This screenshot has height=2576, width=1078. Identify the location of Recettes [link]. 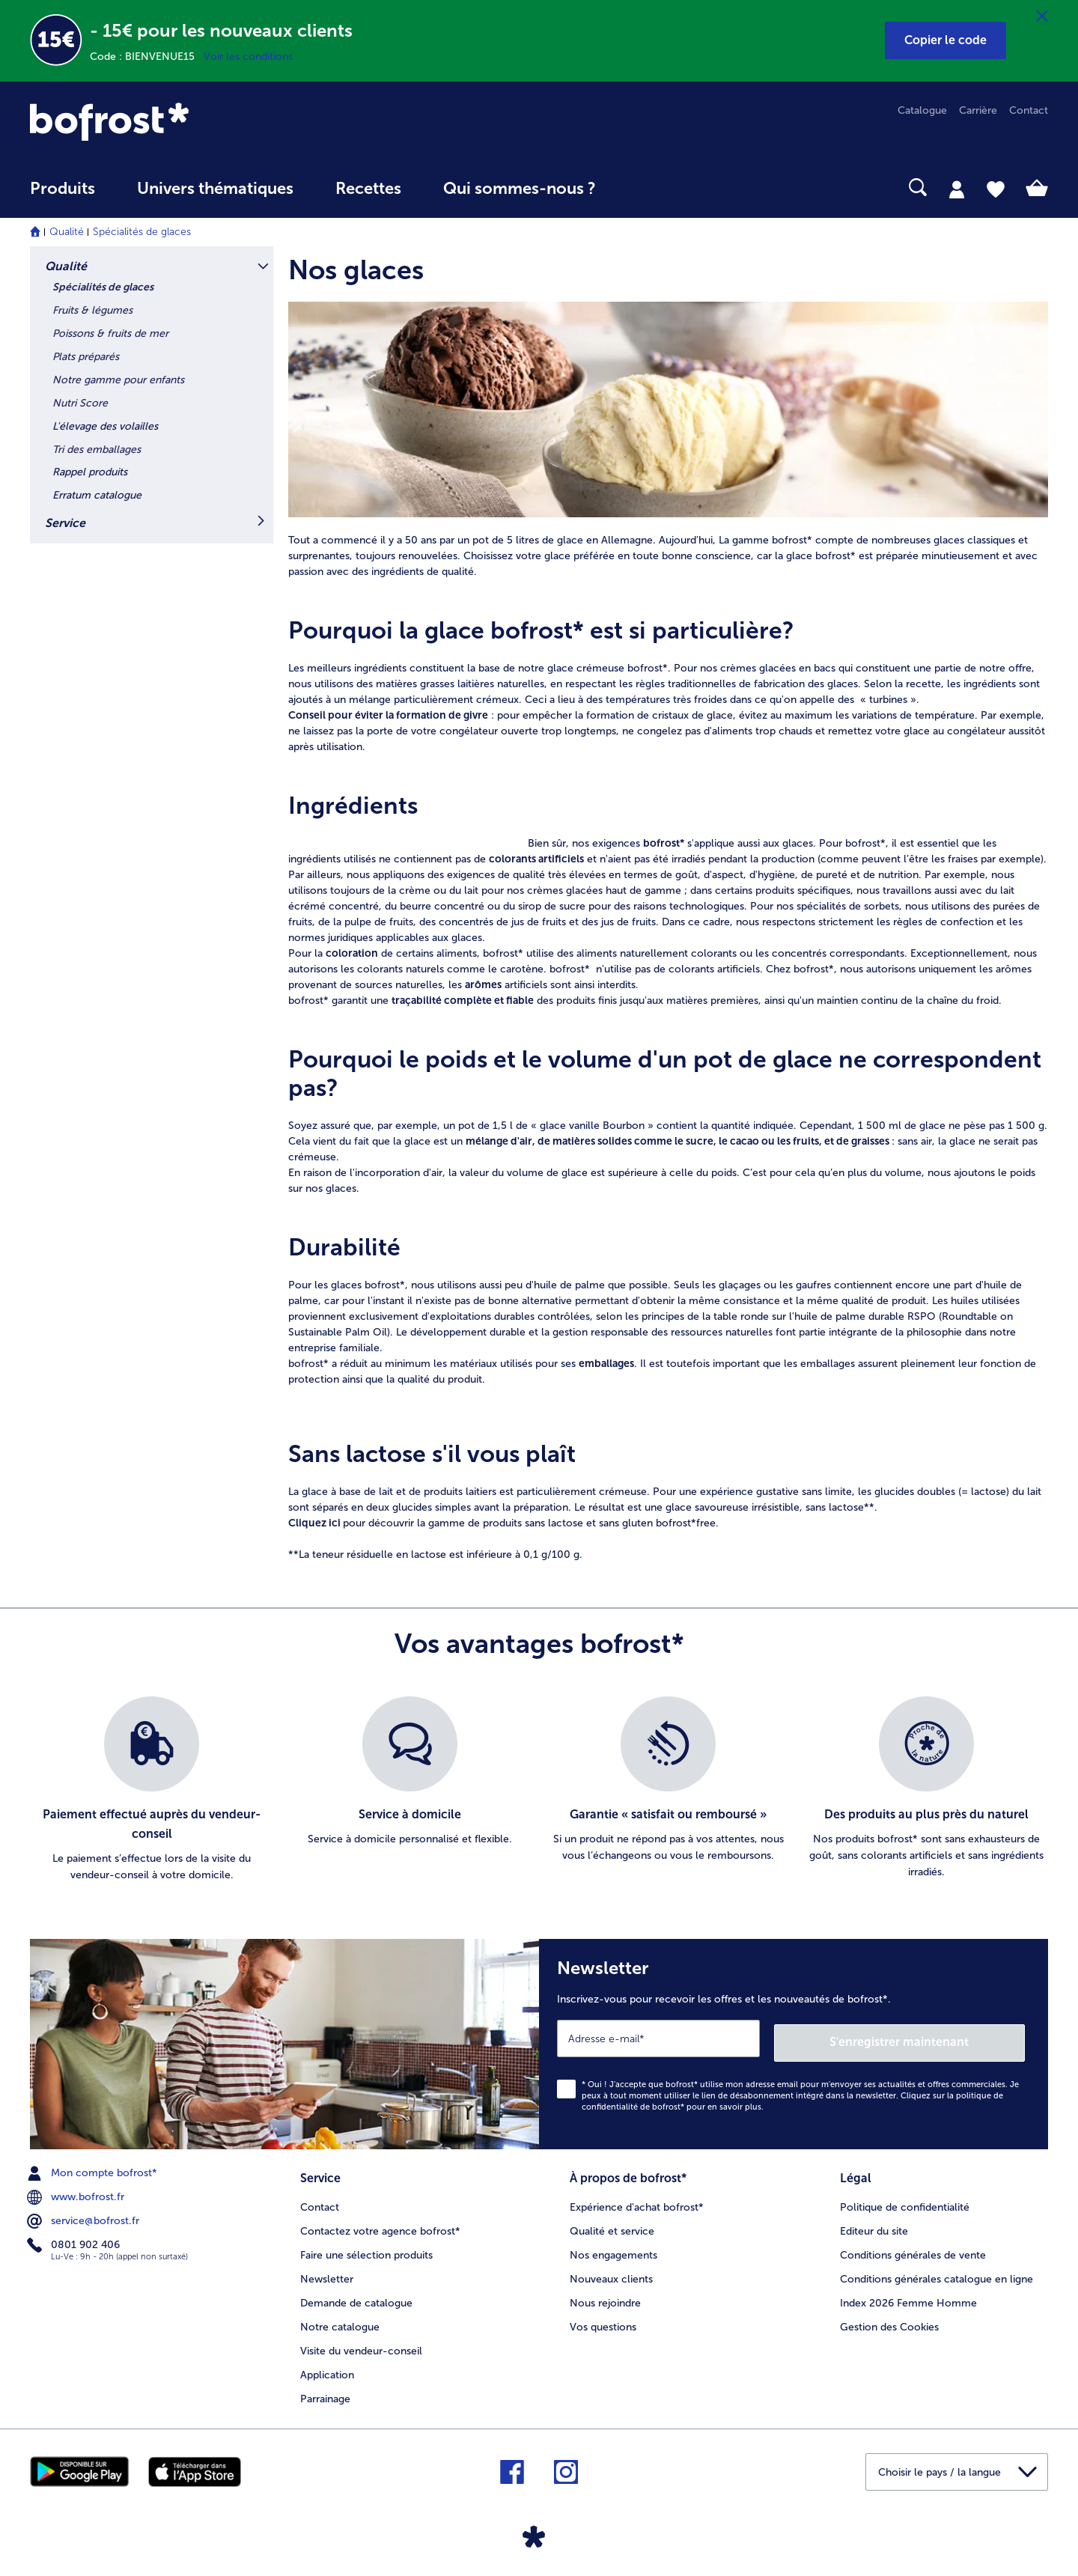
(368, 188).